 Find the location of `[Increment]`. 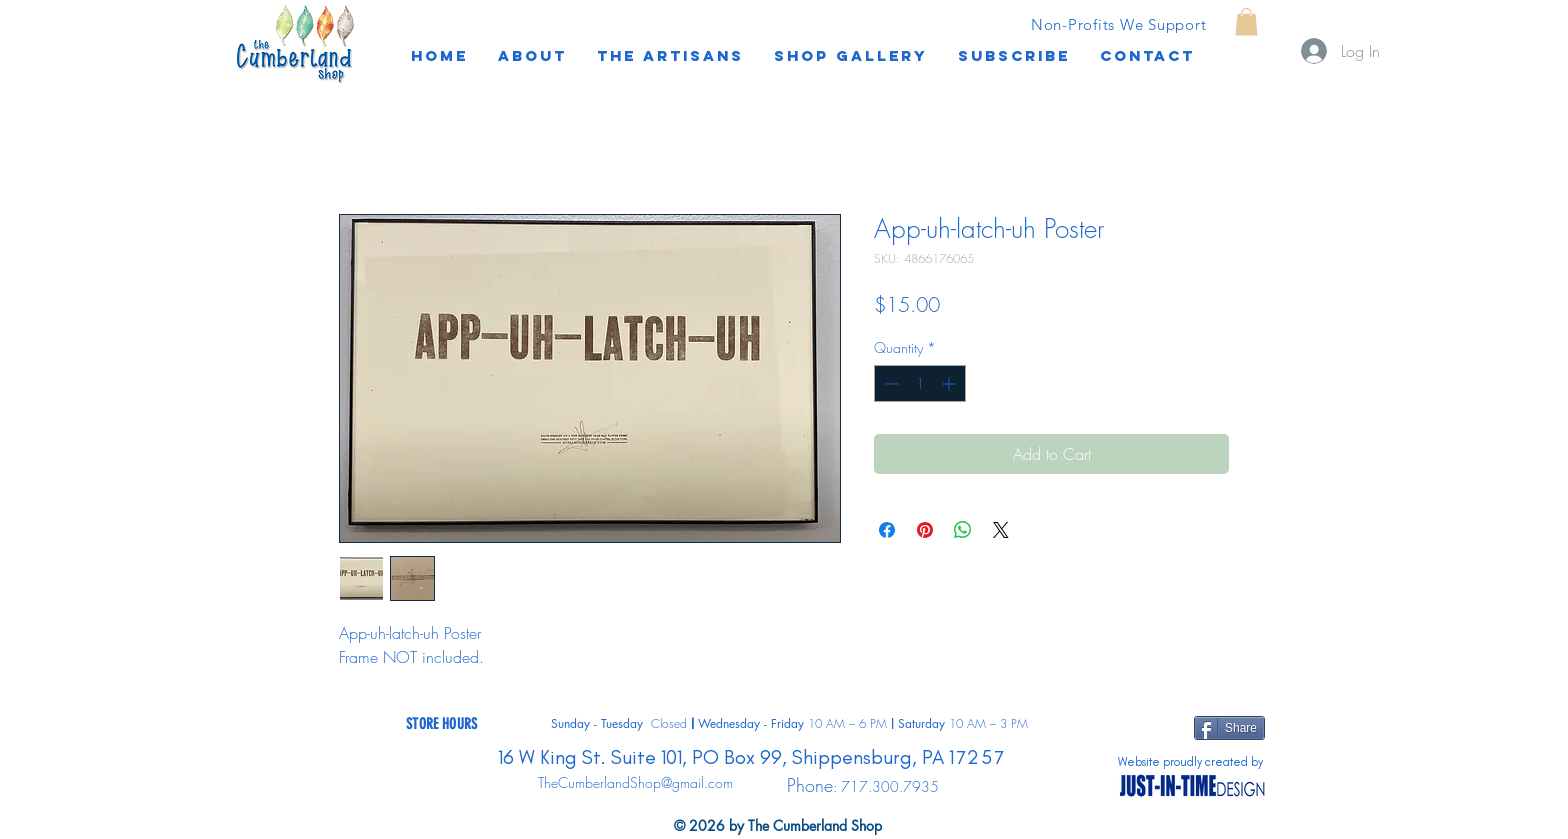

[Increment] is located at coordinates (950, 383).